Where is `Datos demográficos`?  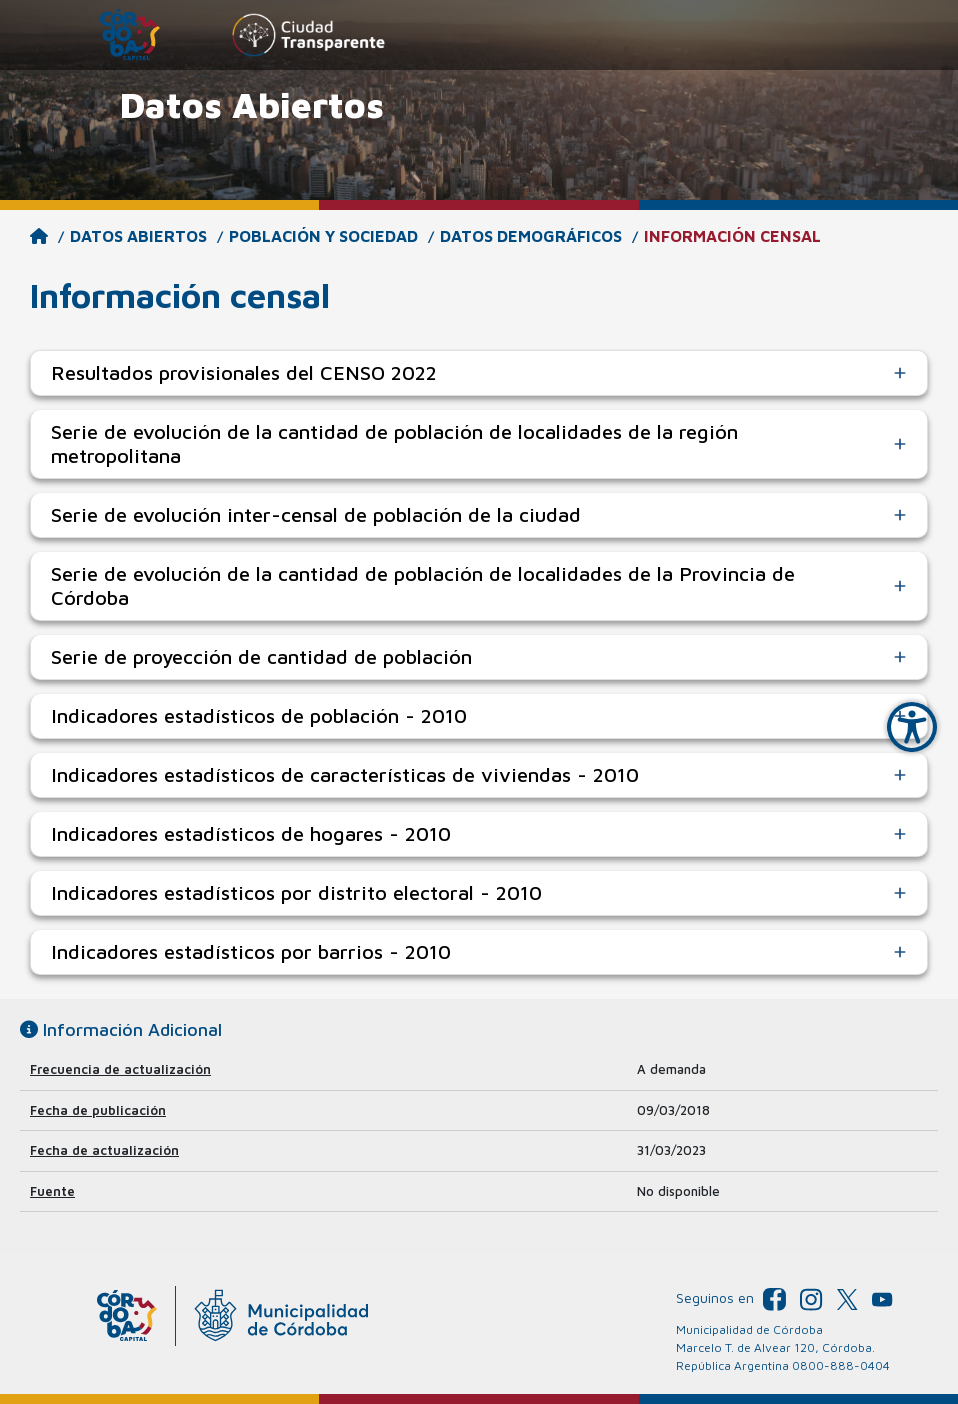
Datos demográficos is located at coordinates (531, 236).